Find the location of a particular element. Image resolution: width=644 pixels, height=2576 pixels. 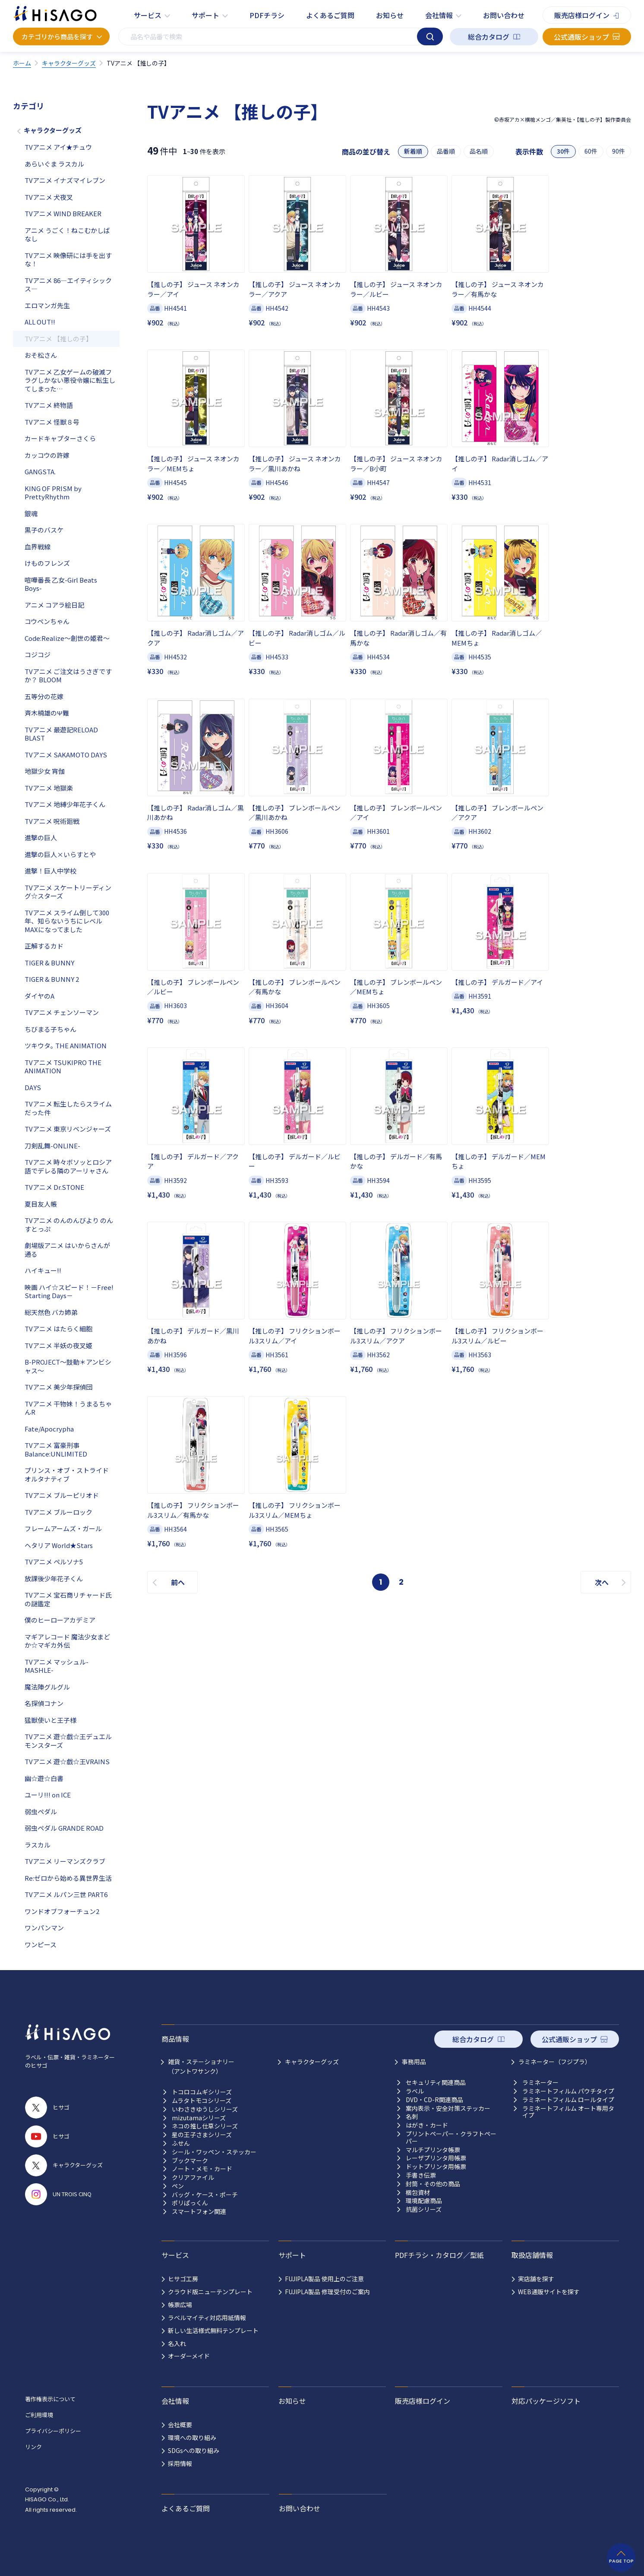

総天然色 バカ姉弟 is located at coordinates (51, 1312).